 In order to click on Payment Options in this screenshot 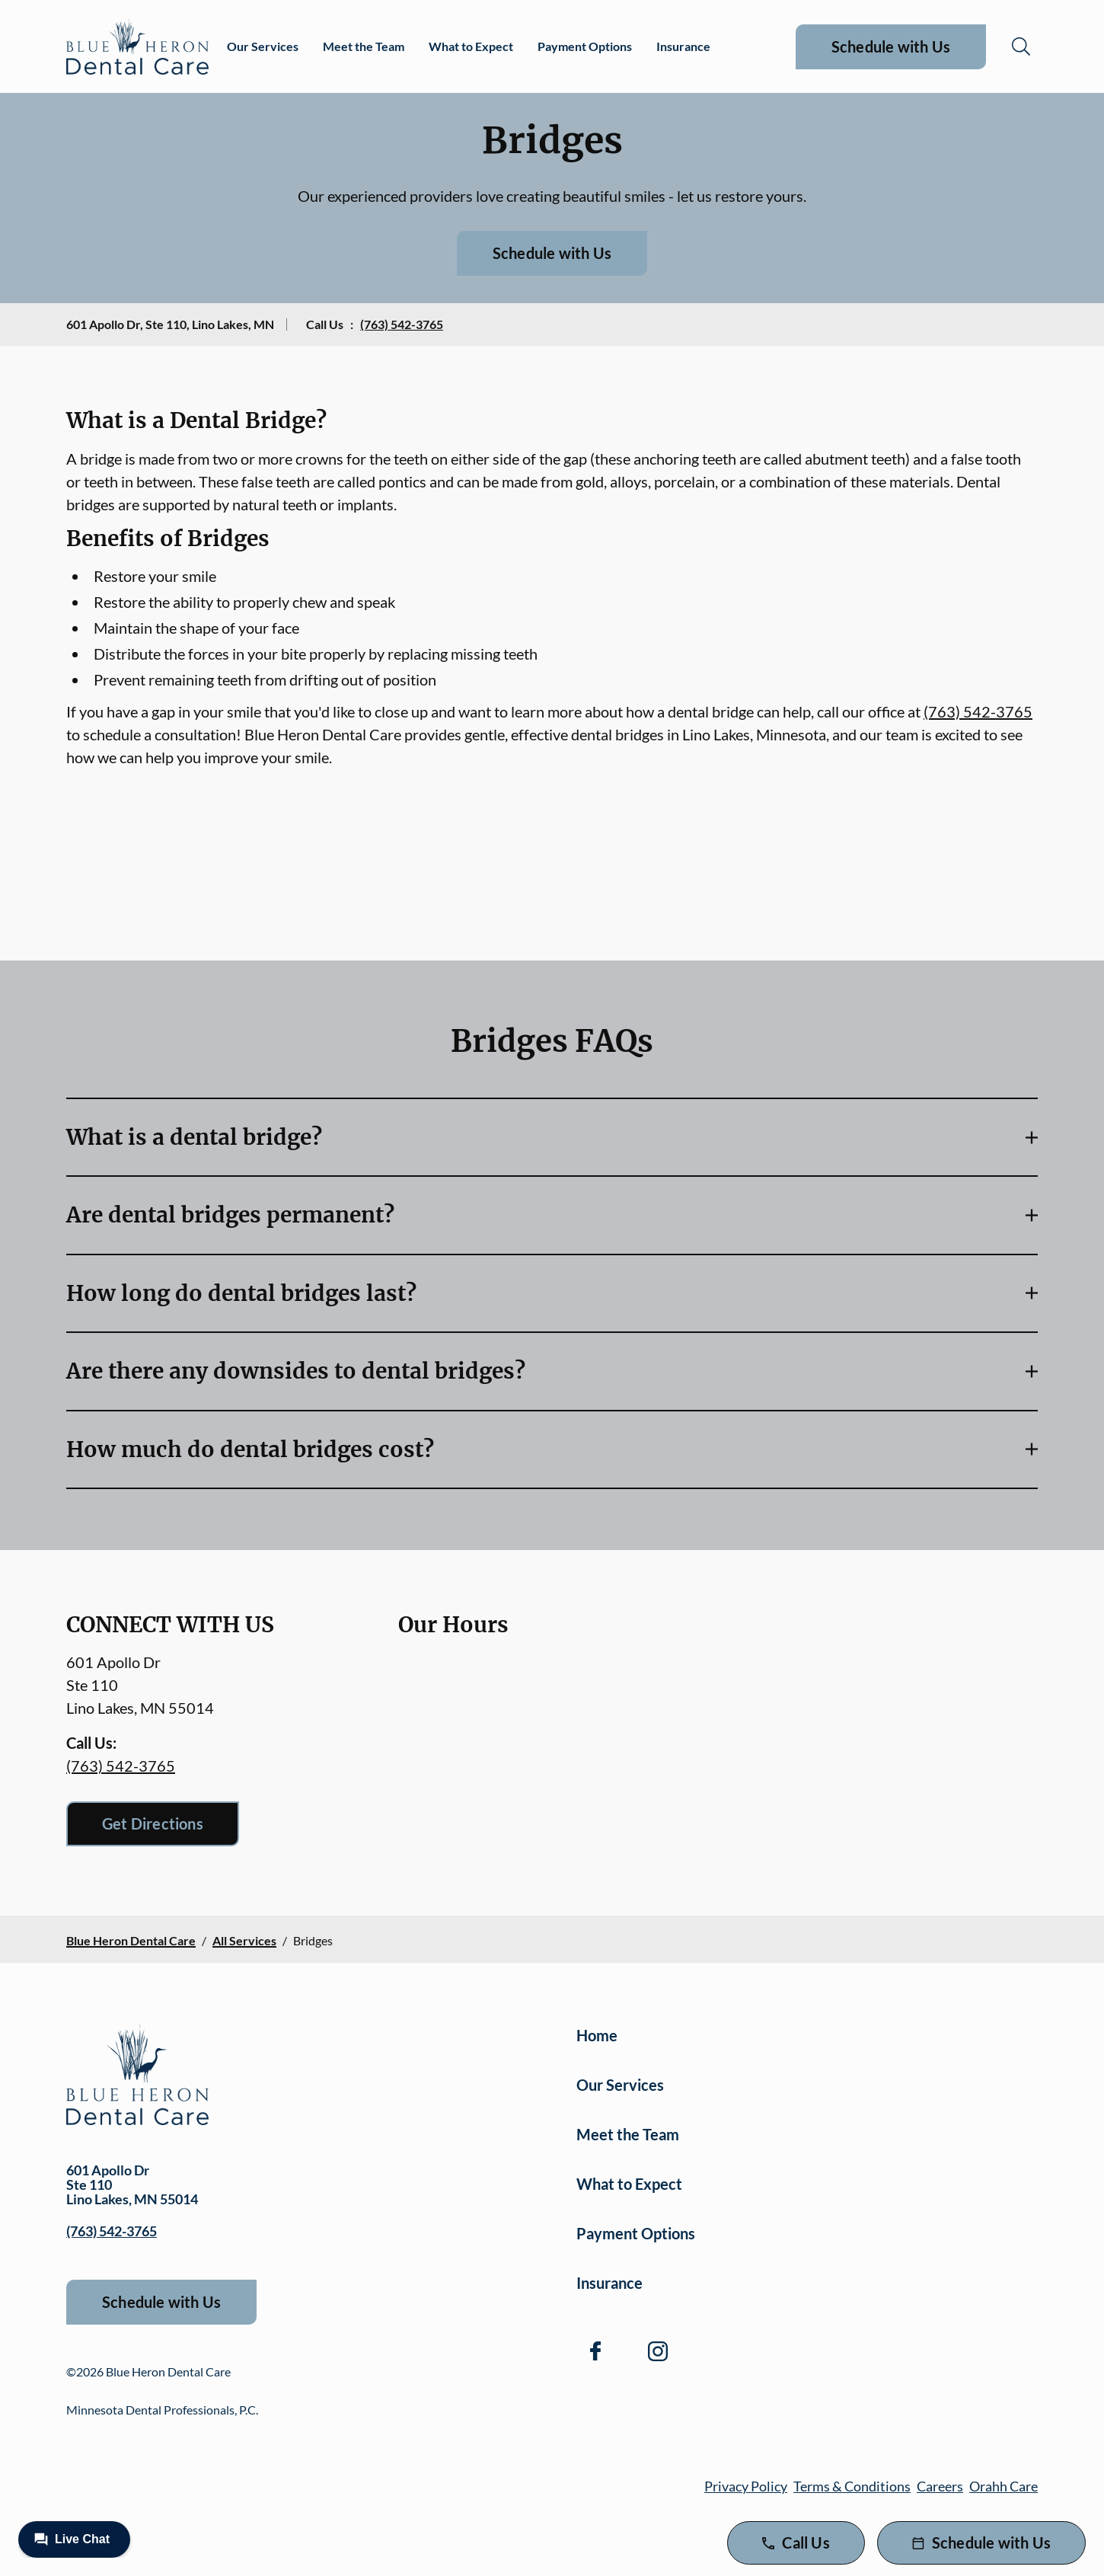, I will do `click(585, 46)`.